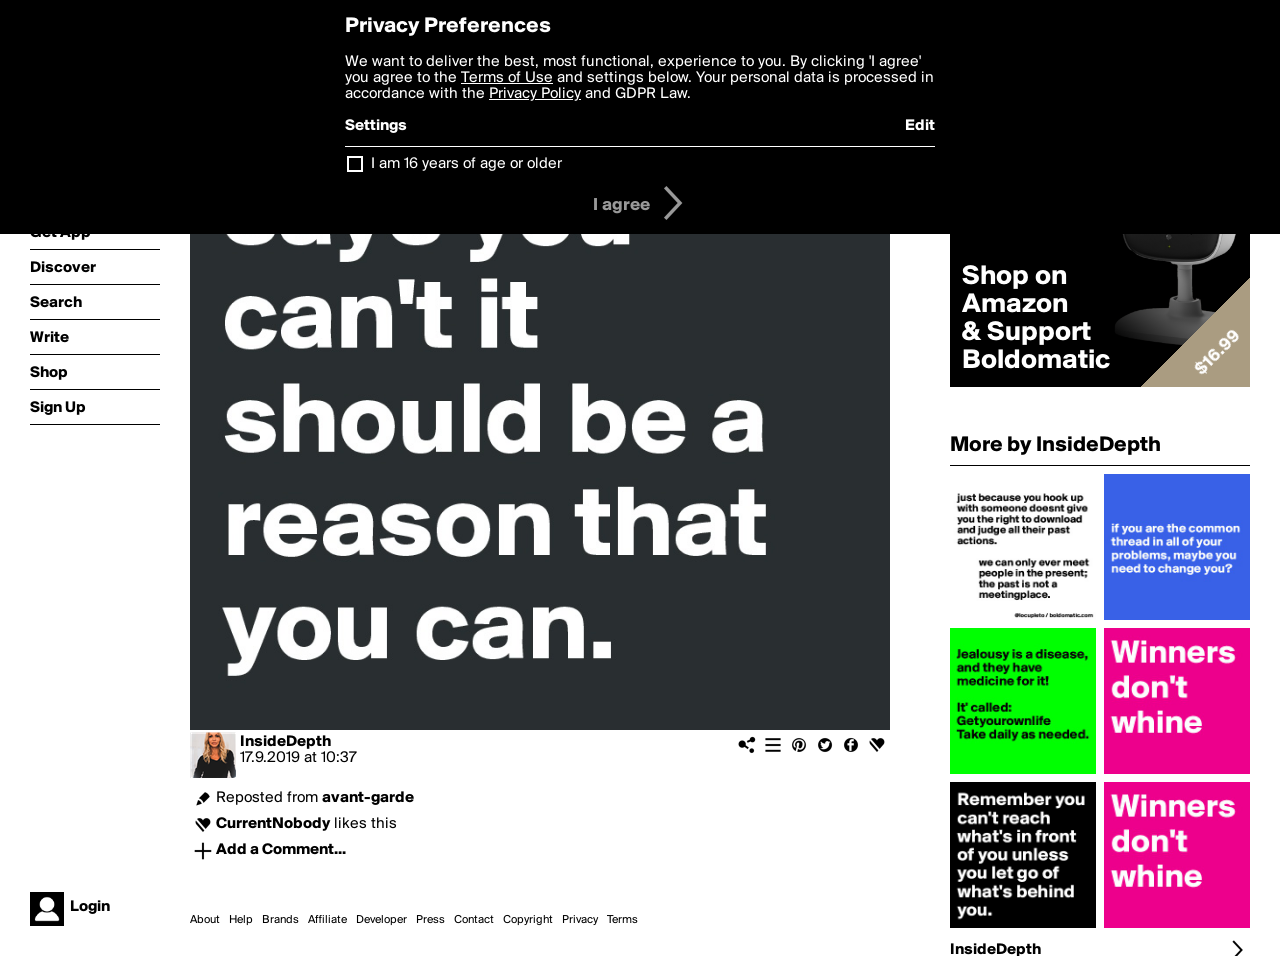  I want to click on Privacy Policy, so click(535, 94).